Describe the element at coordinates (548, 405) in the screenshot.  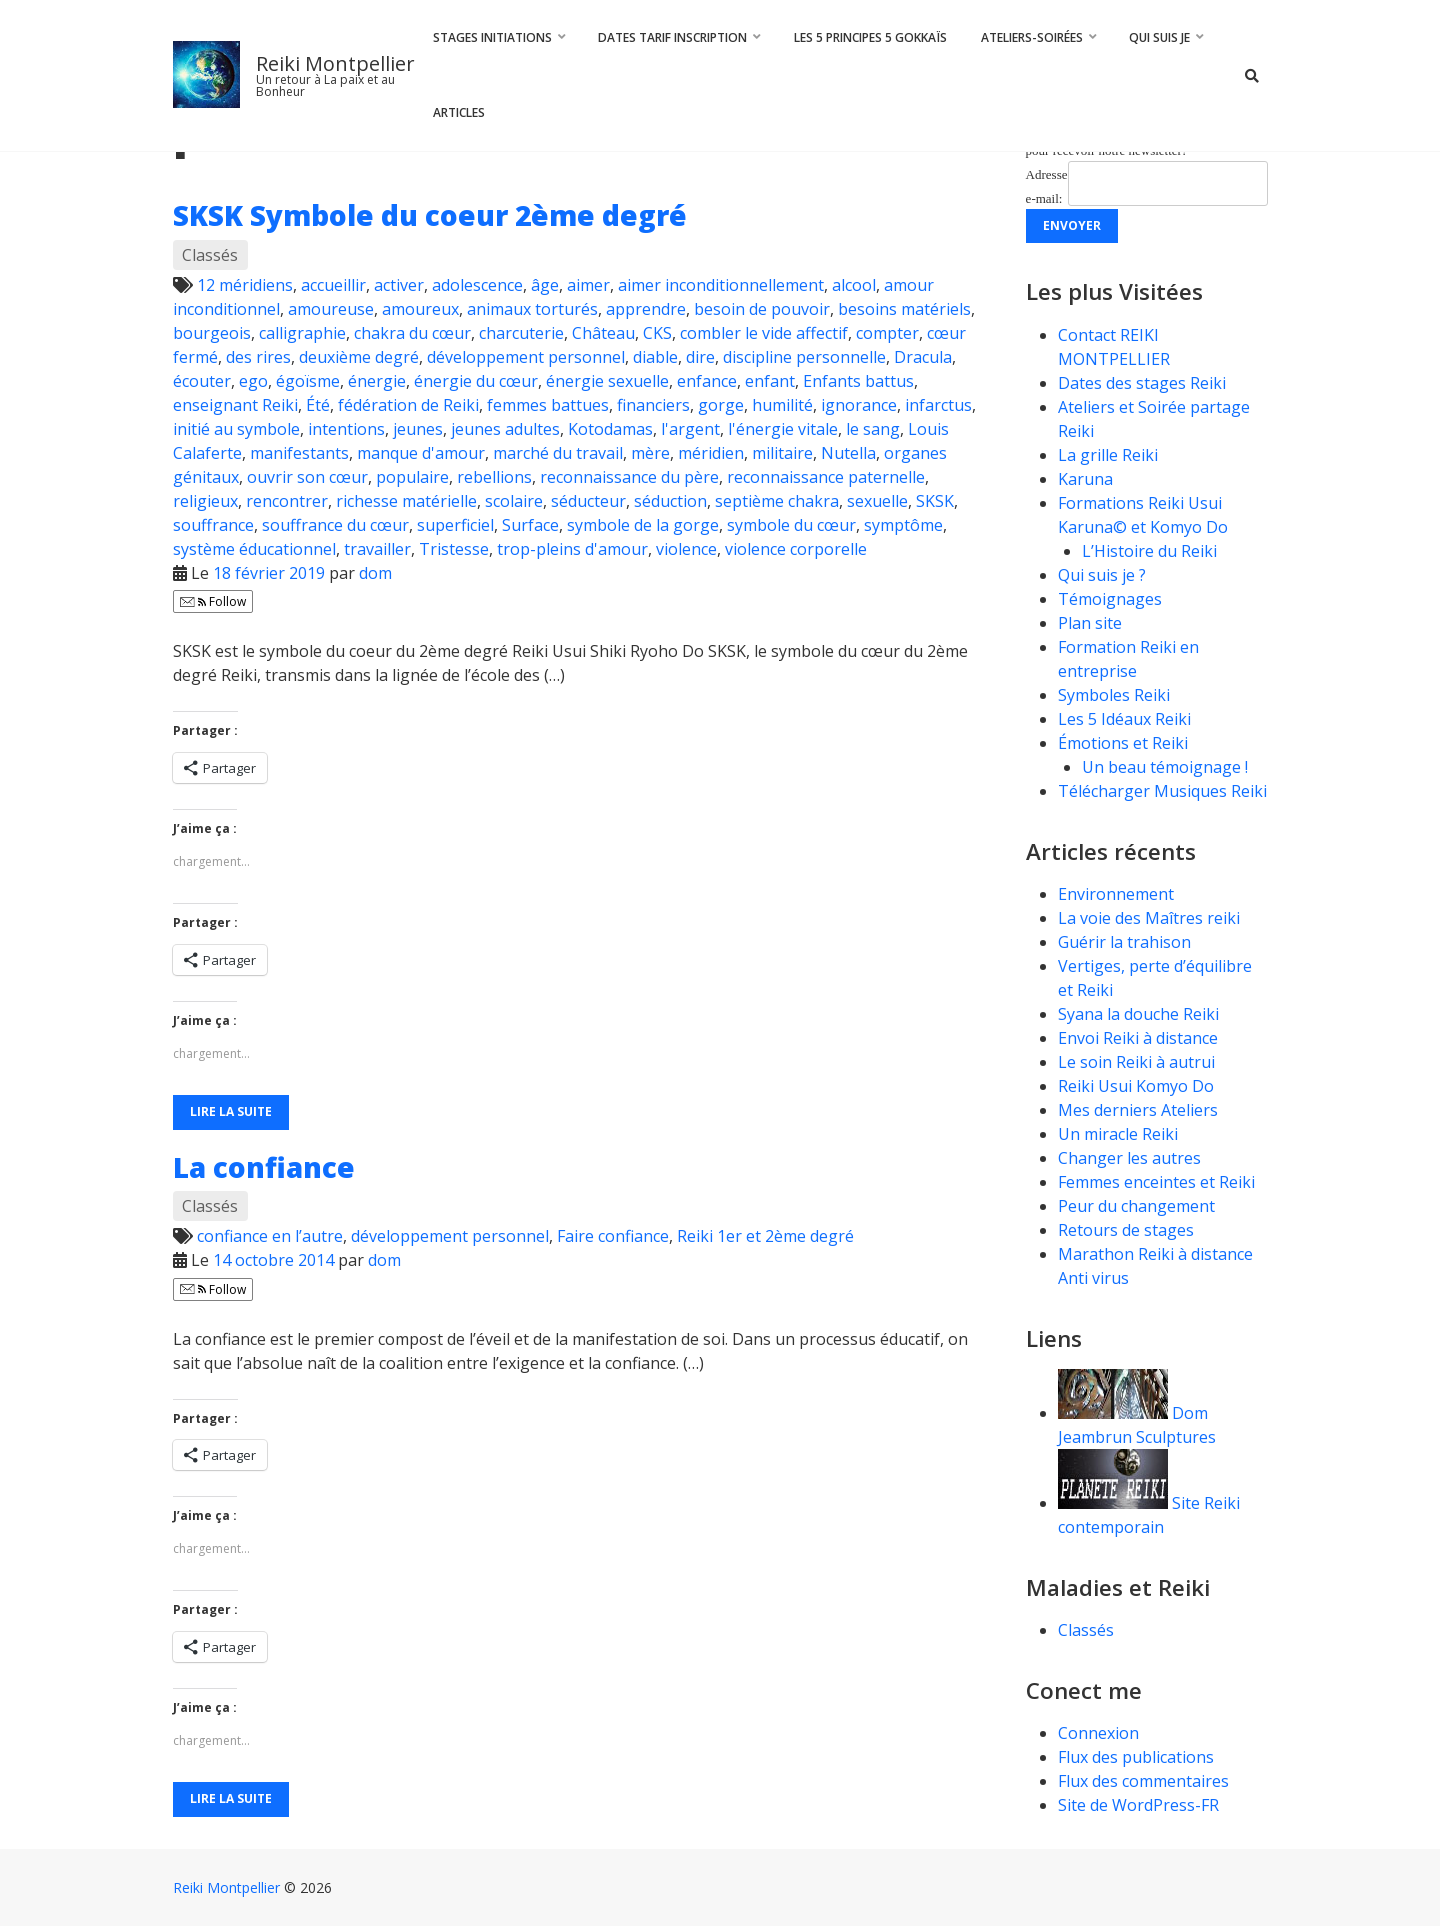
I see `femmes battues` at that location.